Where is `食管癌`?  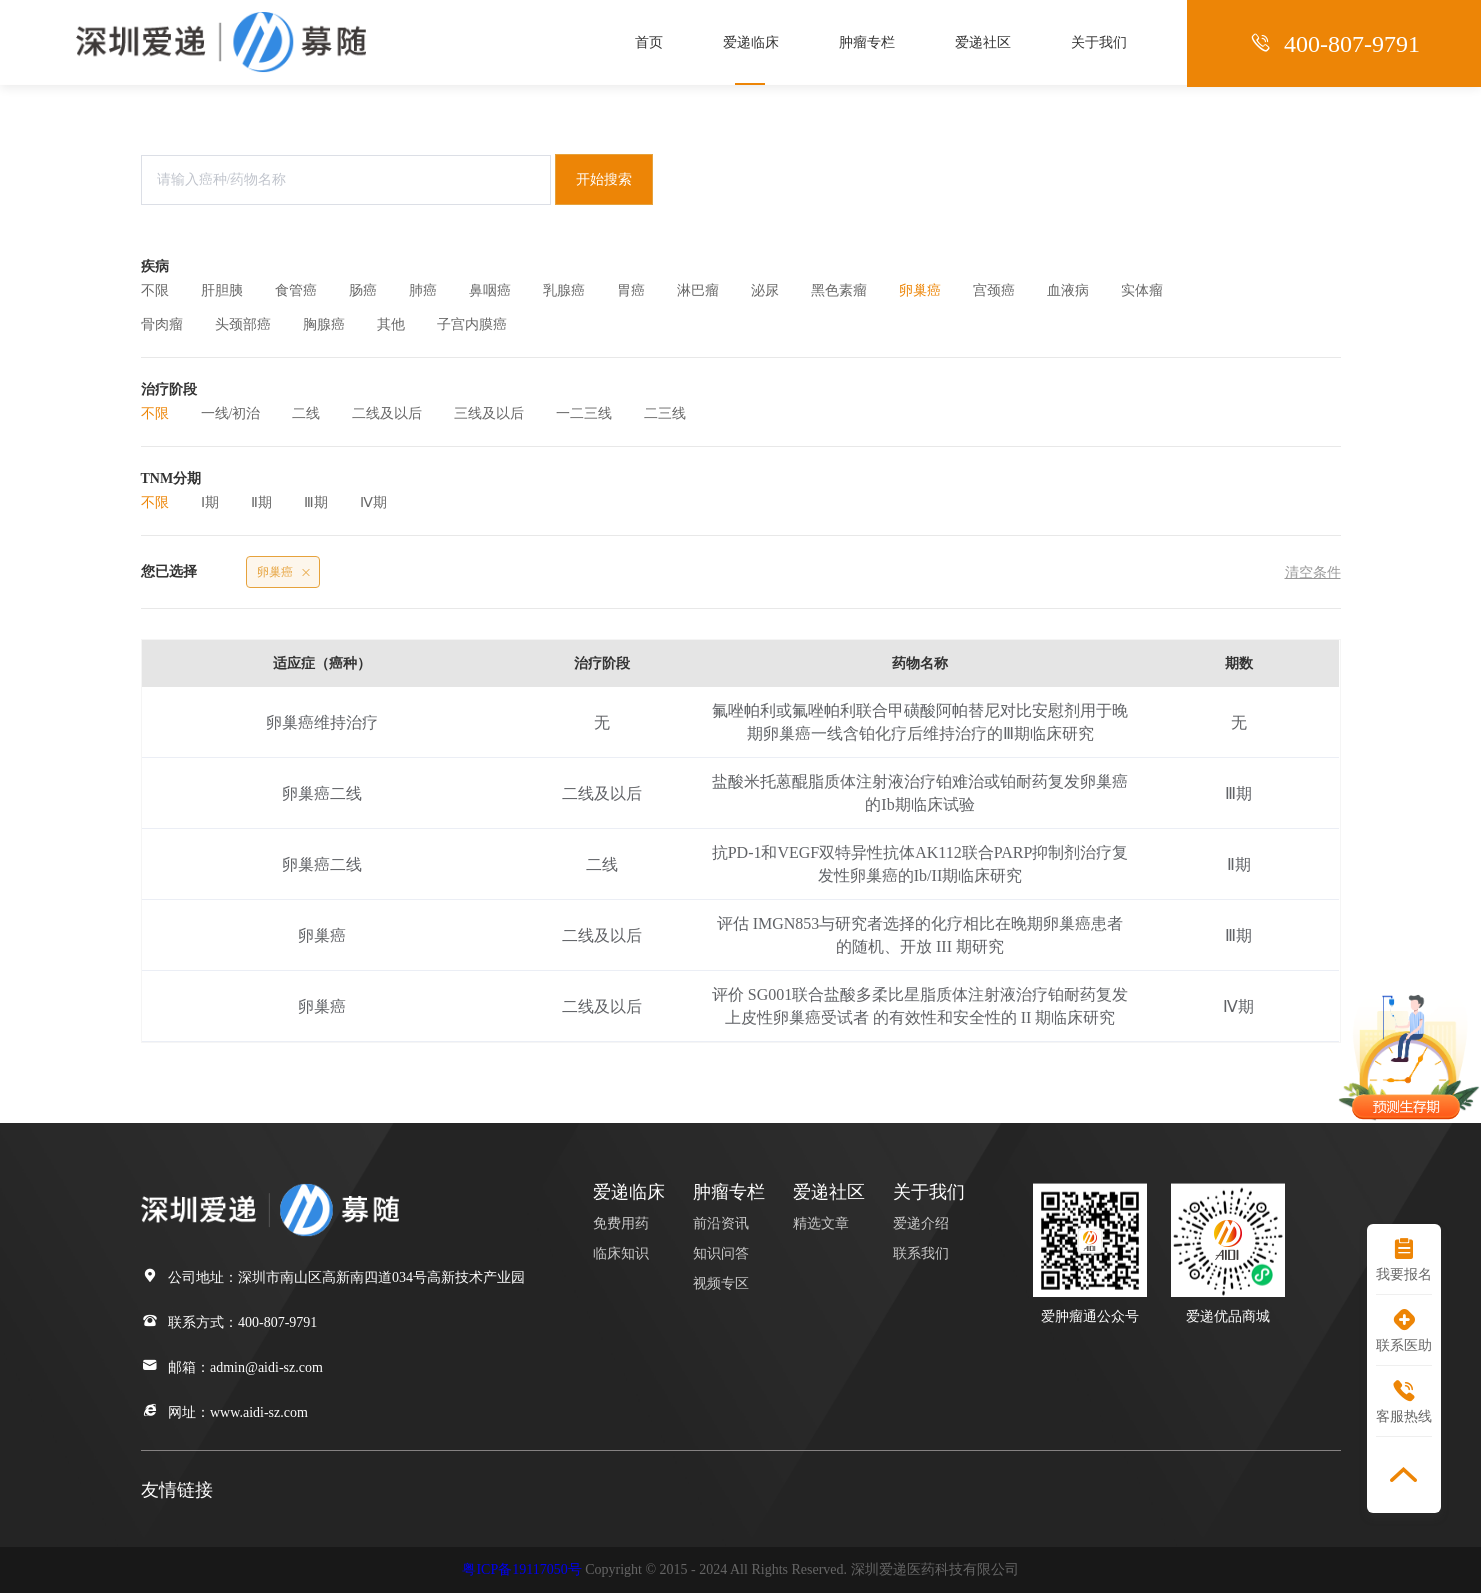 食管癌 is located at coordinates (296, 290).